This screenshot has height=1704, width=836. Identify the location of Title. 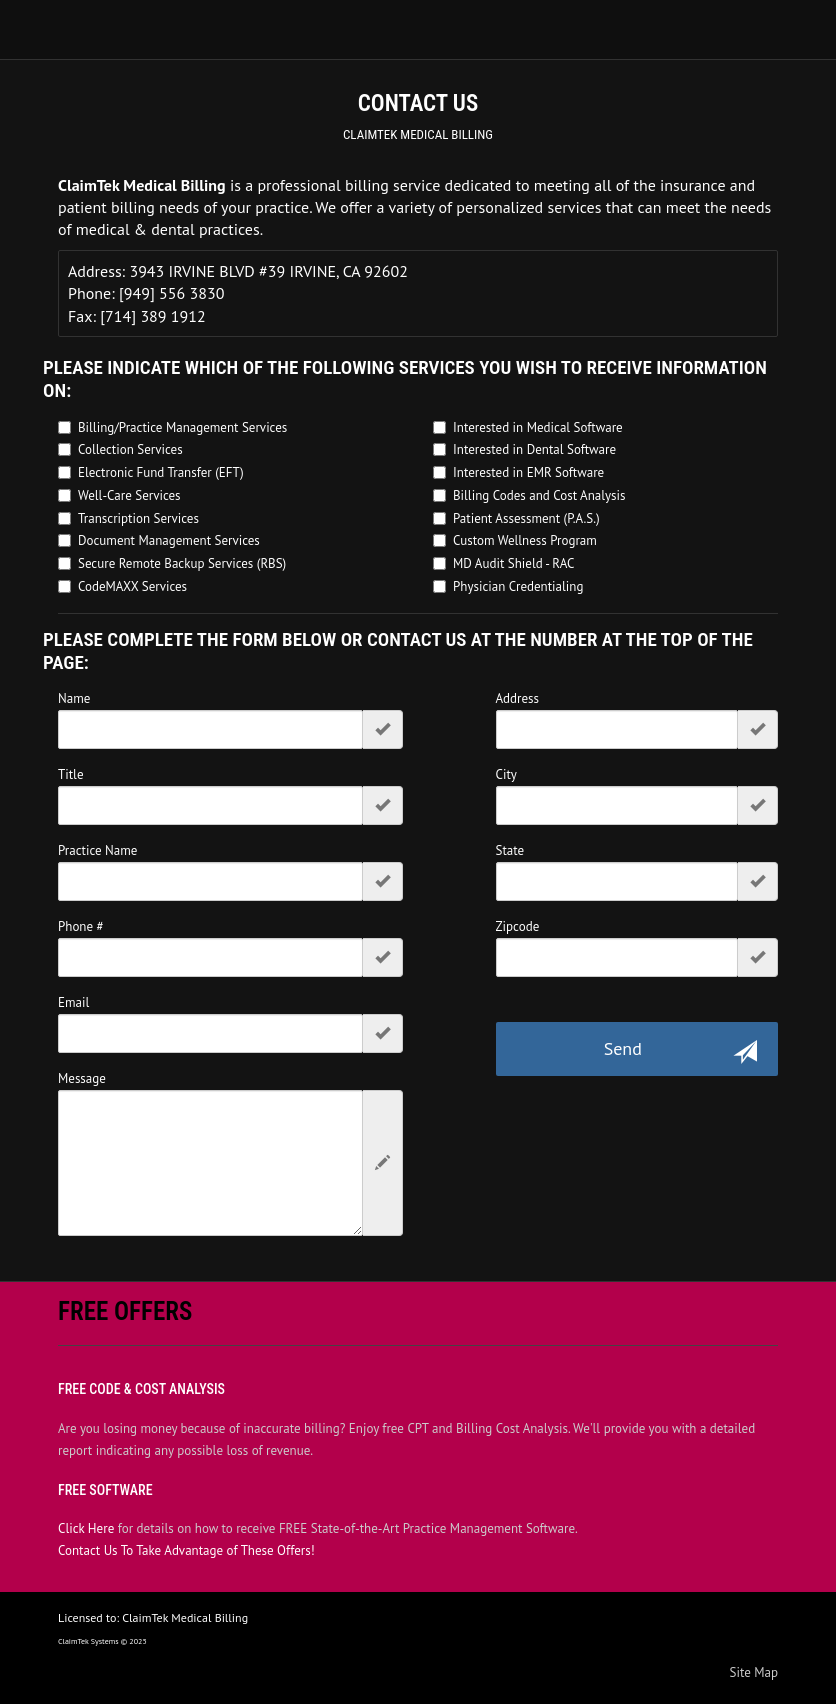
(71, 774).